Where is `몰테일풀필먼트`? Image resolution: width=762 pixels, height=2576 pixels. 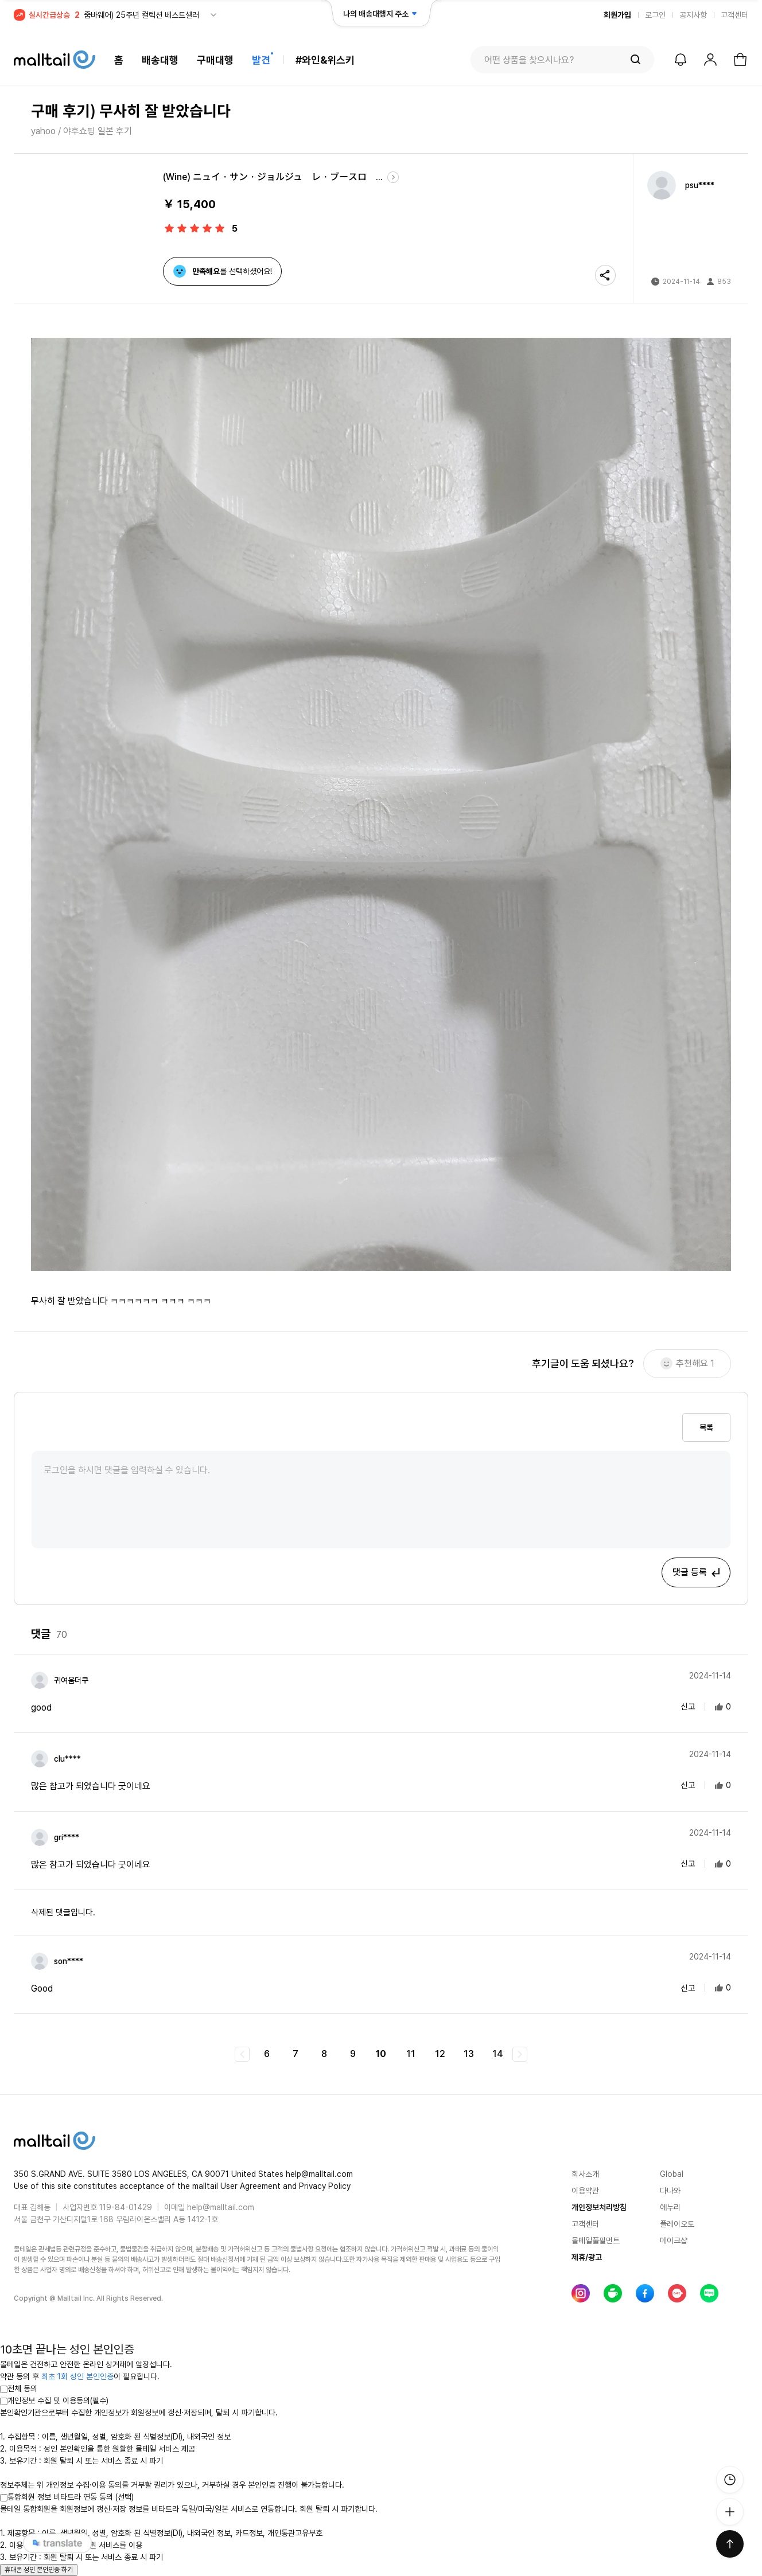 몰테일풀필먼트 is located at coordinates (596, 2240).